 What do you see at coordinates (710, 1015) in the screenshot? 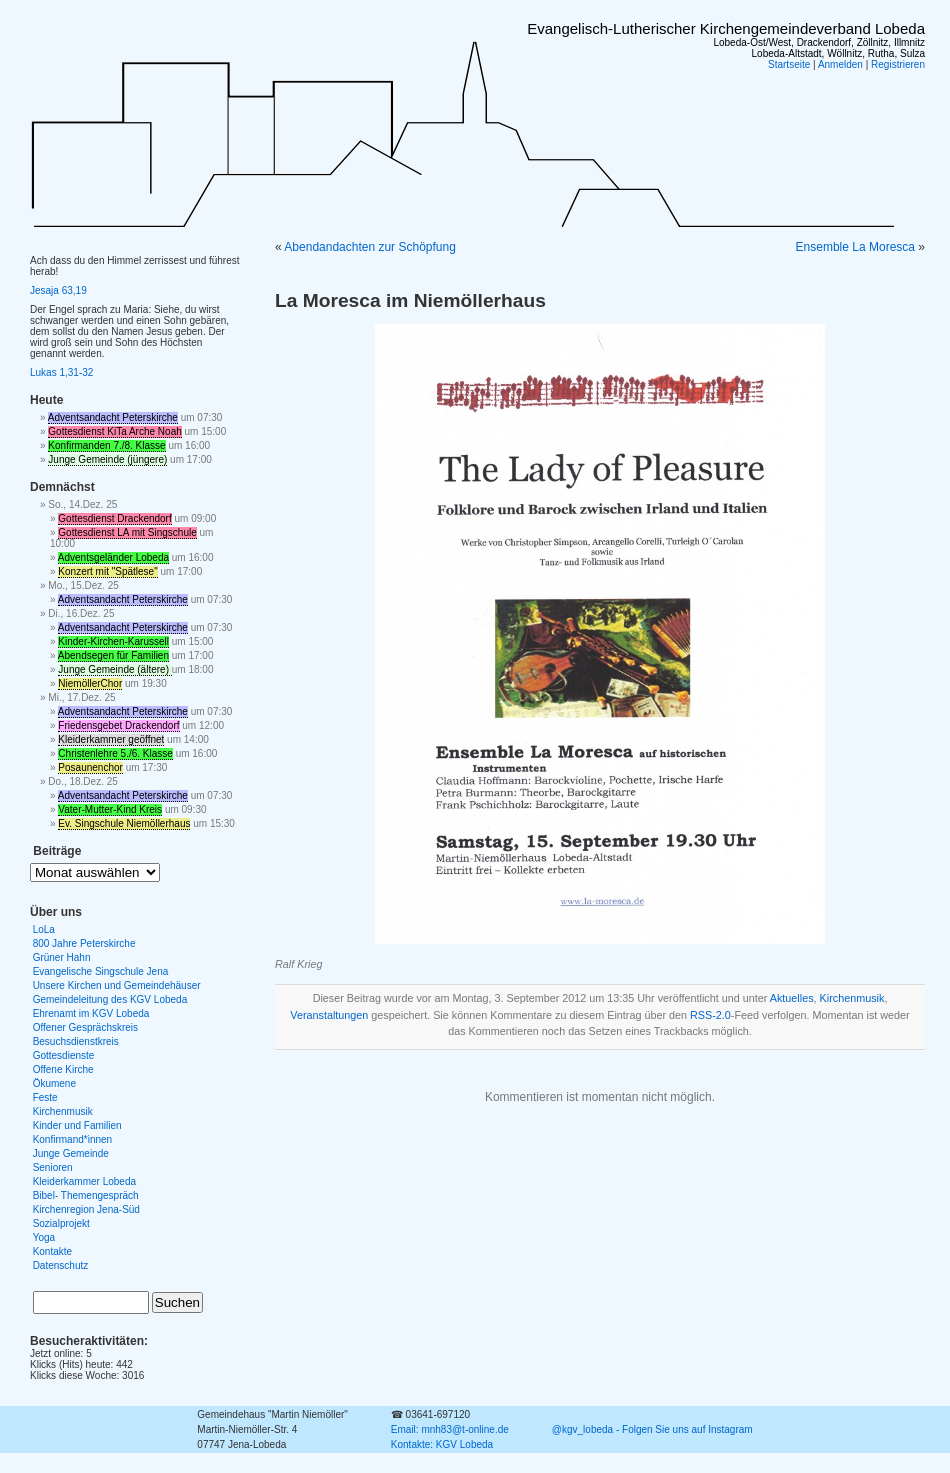
I see `RSS-2.0` at bounding box center [710, 1015].